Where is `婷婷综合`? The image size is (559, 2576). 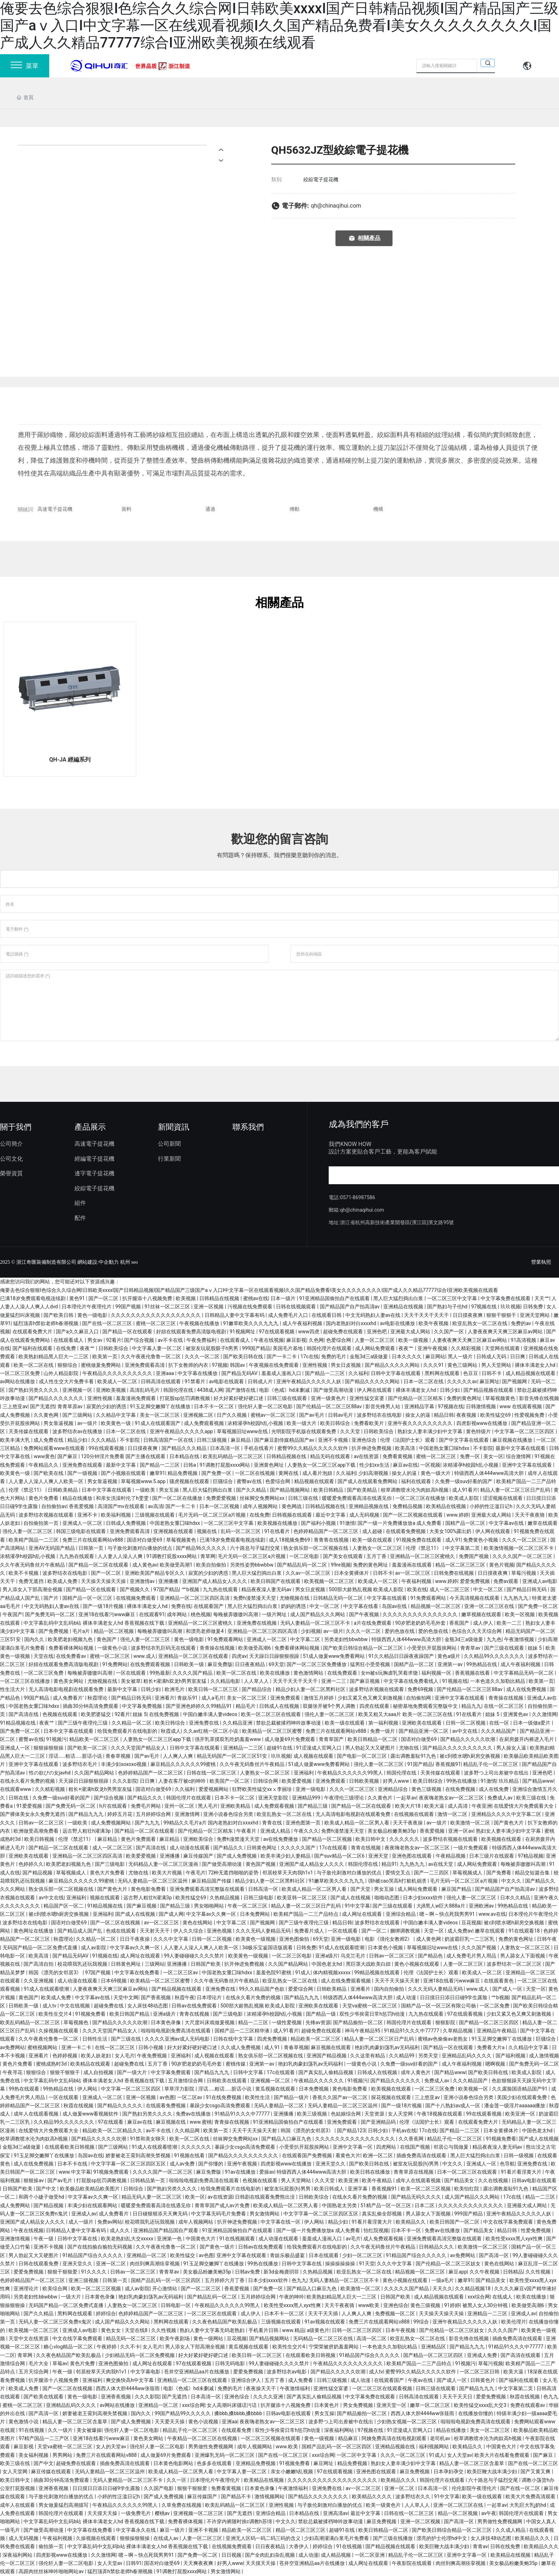
婷婷综合 is located at coordinates (106, 2313).